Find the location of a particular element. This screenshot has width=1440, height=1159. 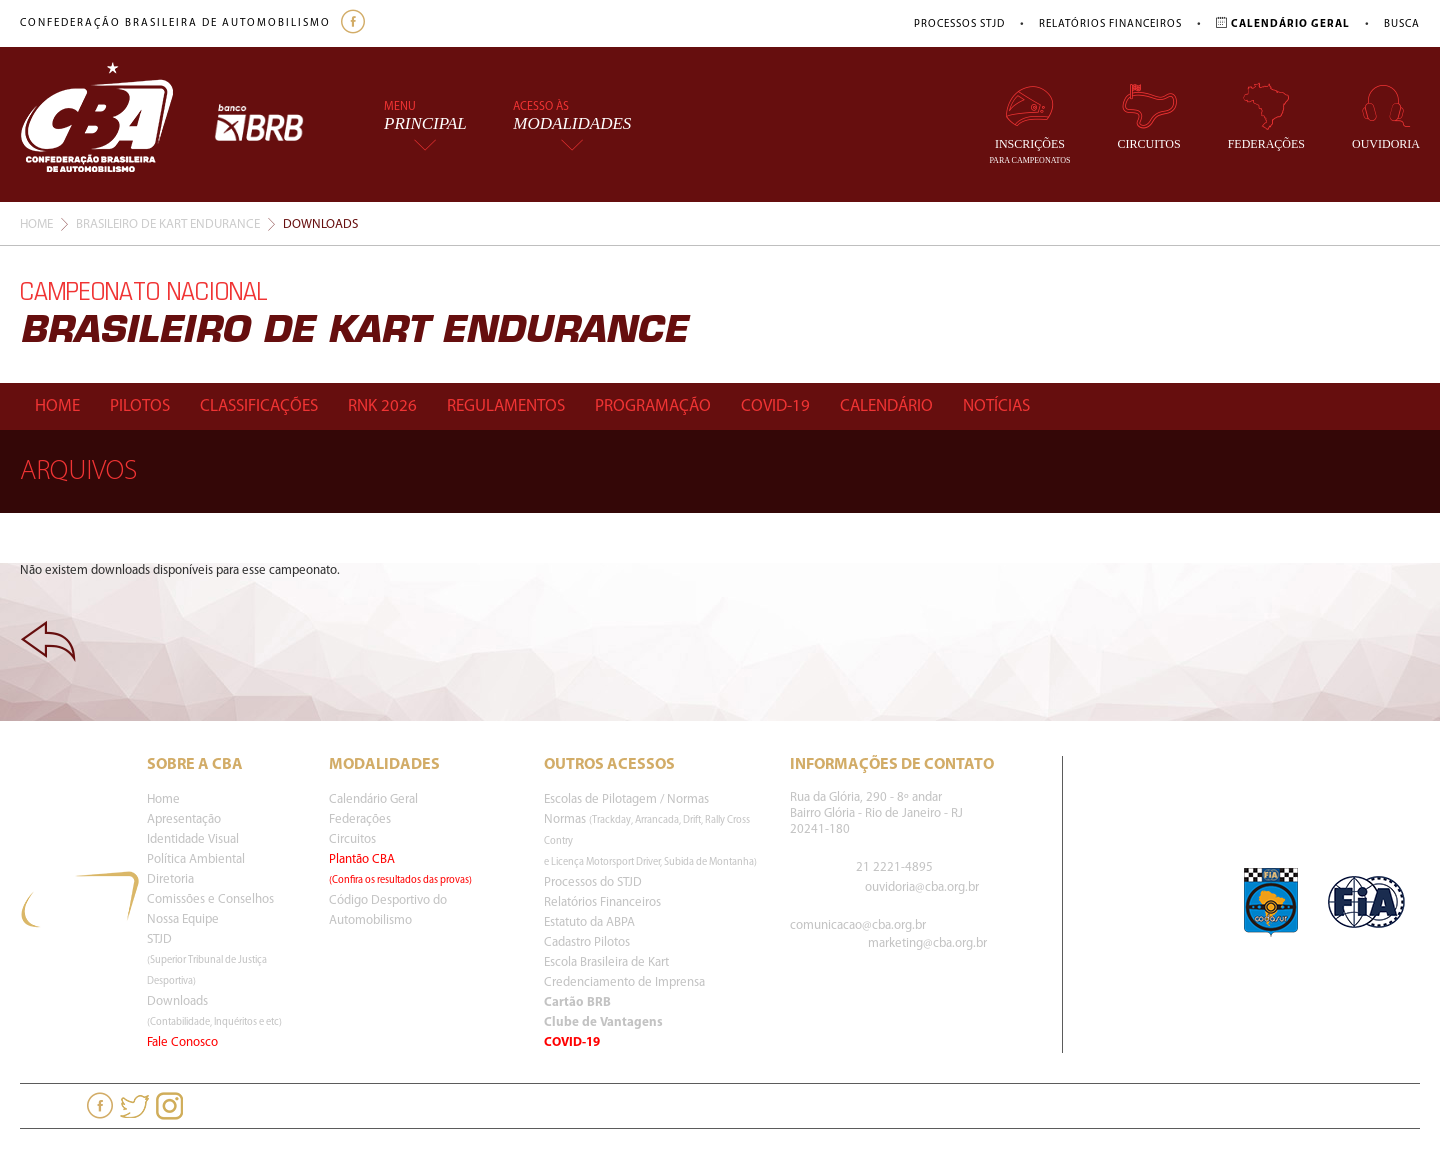

Home is located at coordinates (36, 224).